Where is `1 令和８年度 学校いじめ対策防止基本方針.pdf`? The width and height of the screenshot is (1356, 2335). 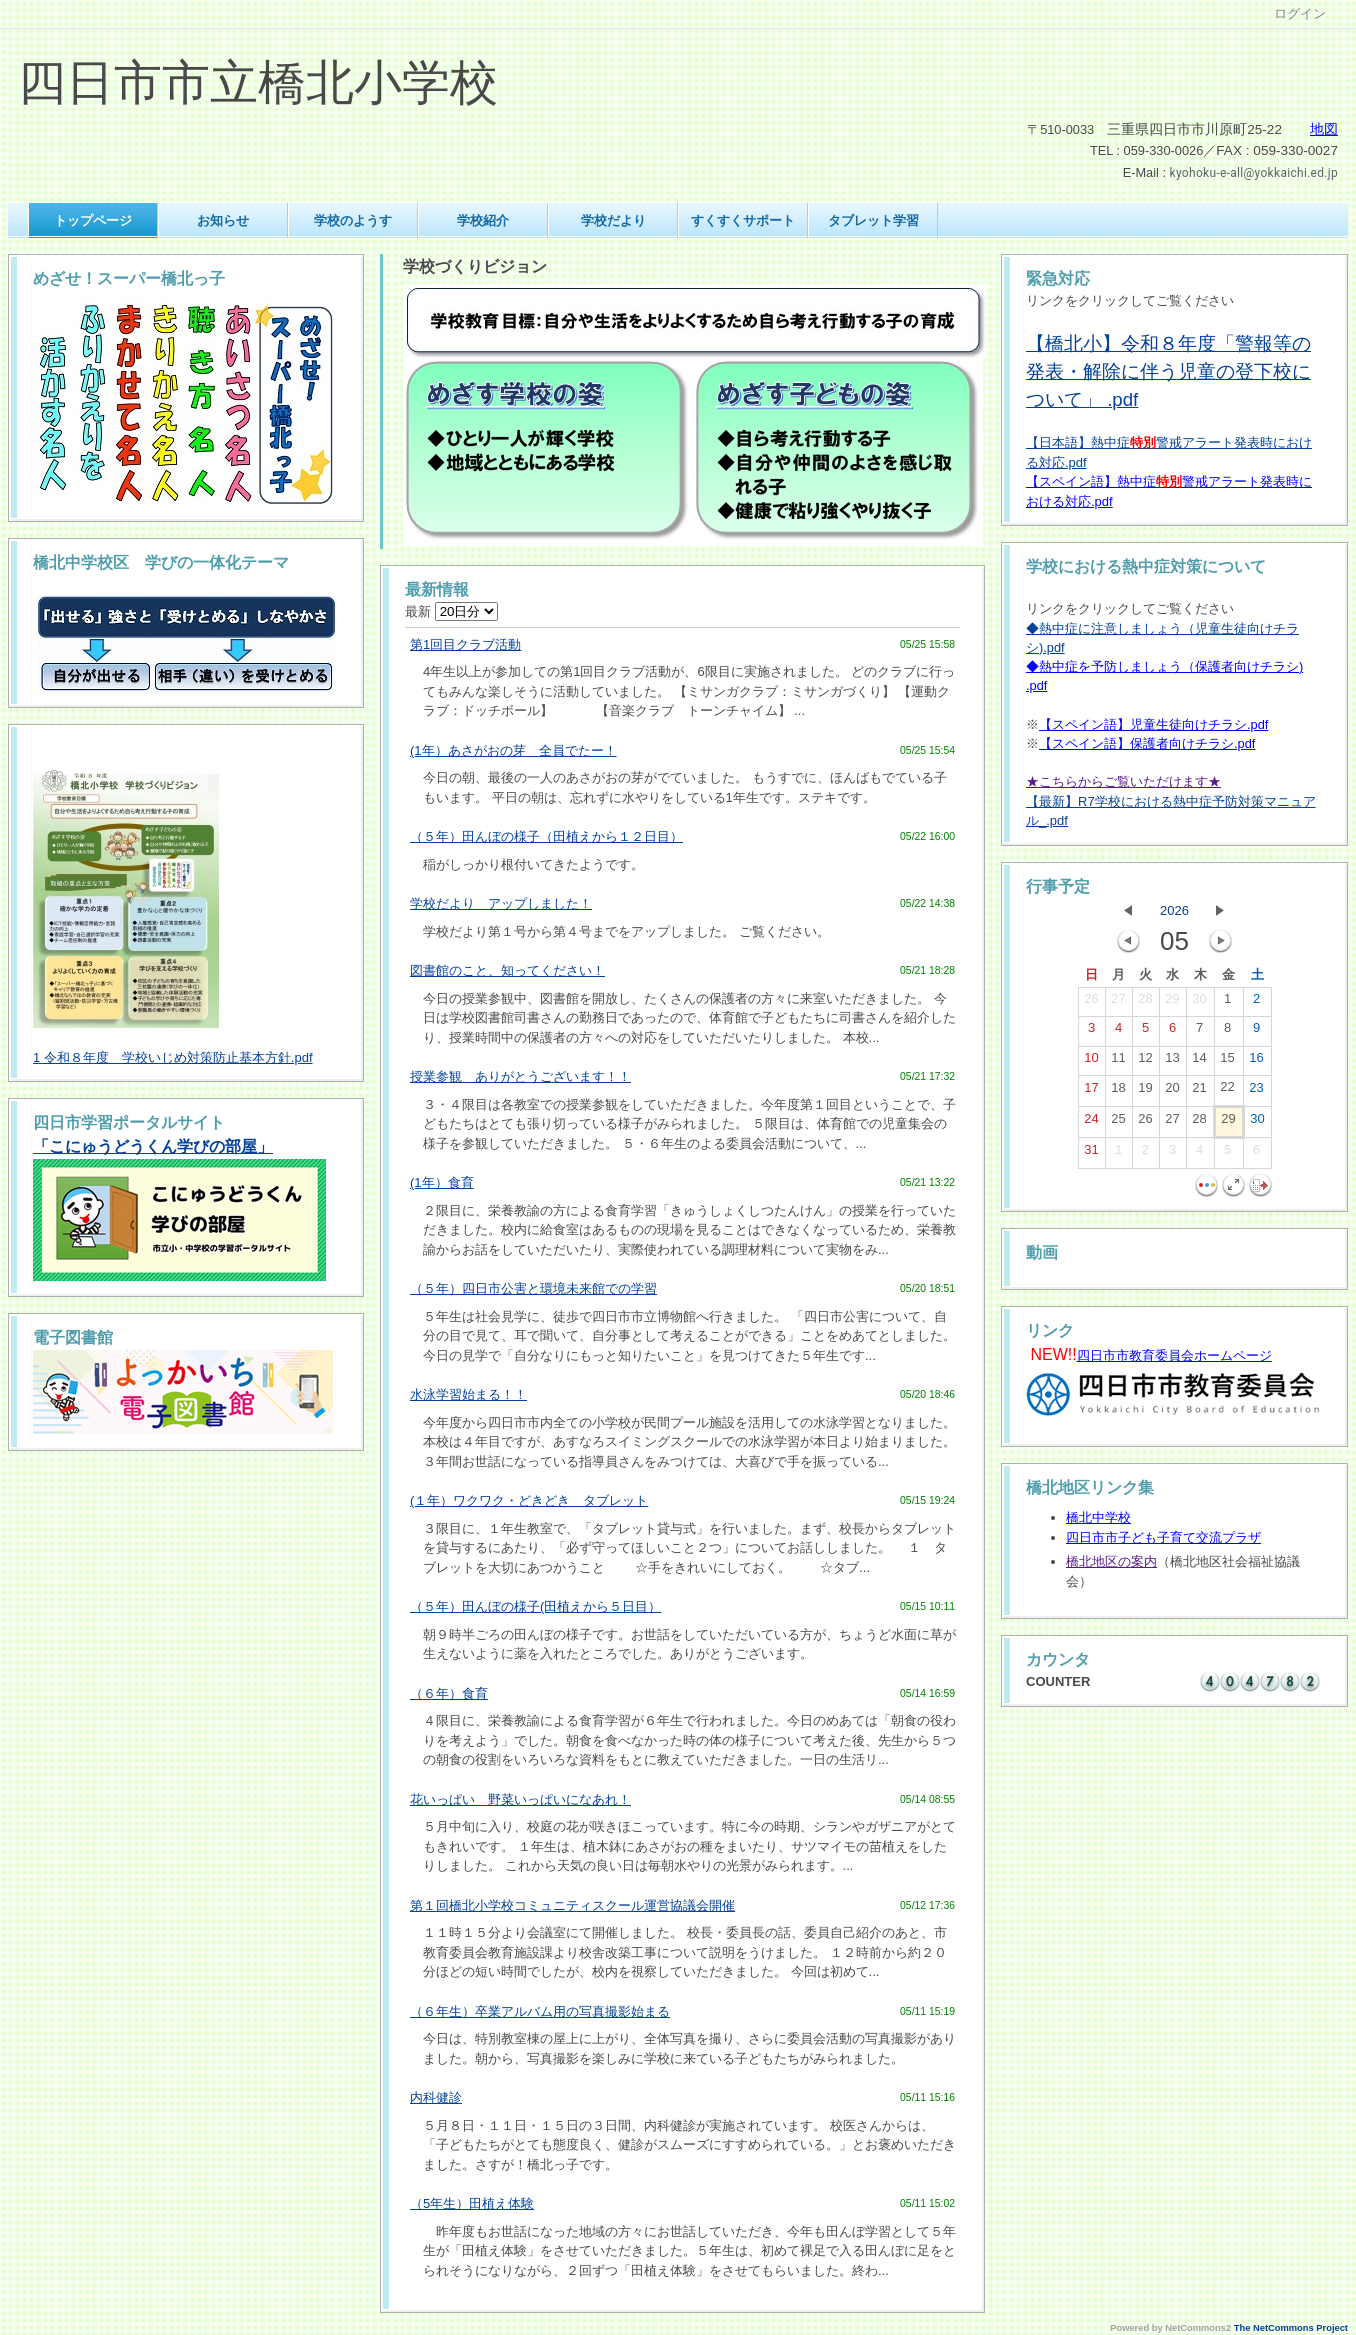 1 令和８年度 学校いじめ対策防止基本方針.pdf is located at coordinates (173, 1057).